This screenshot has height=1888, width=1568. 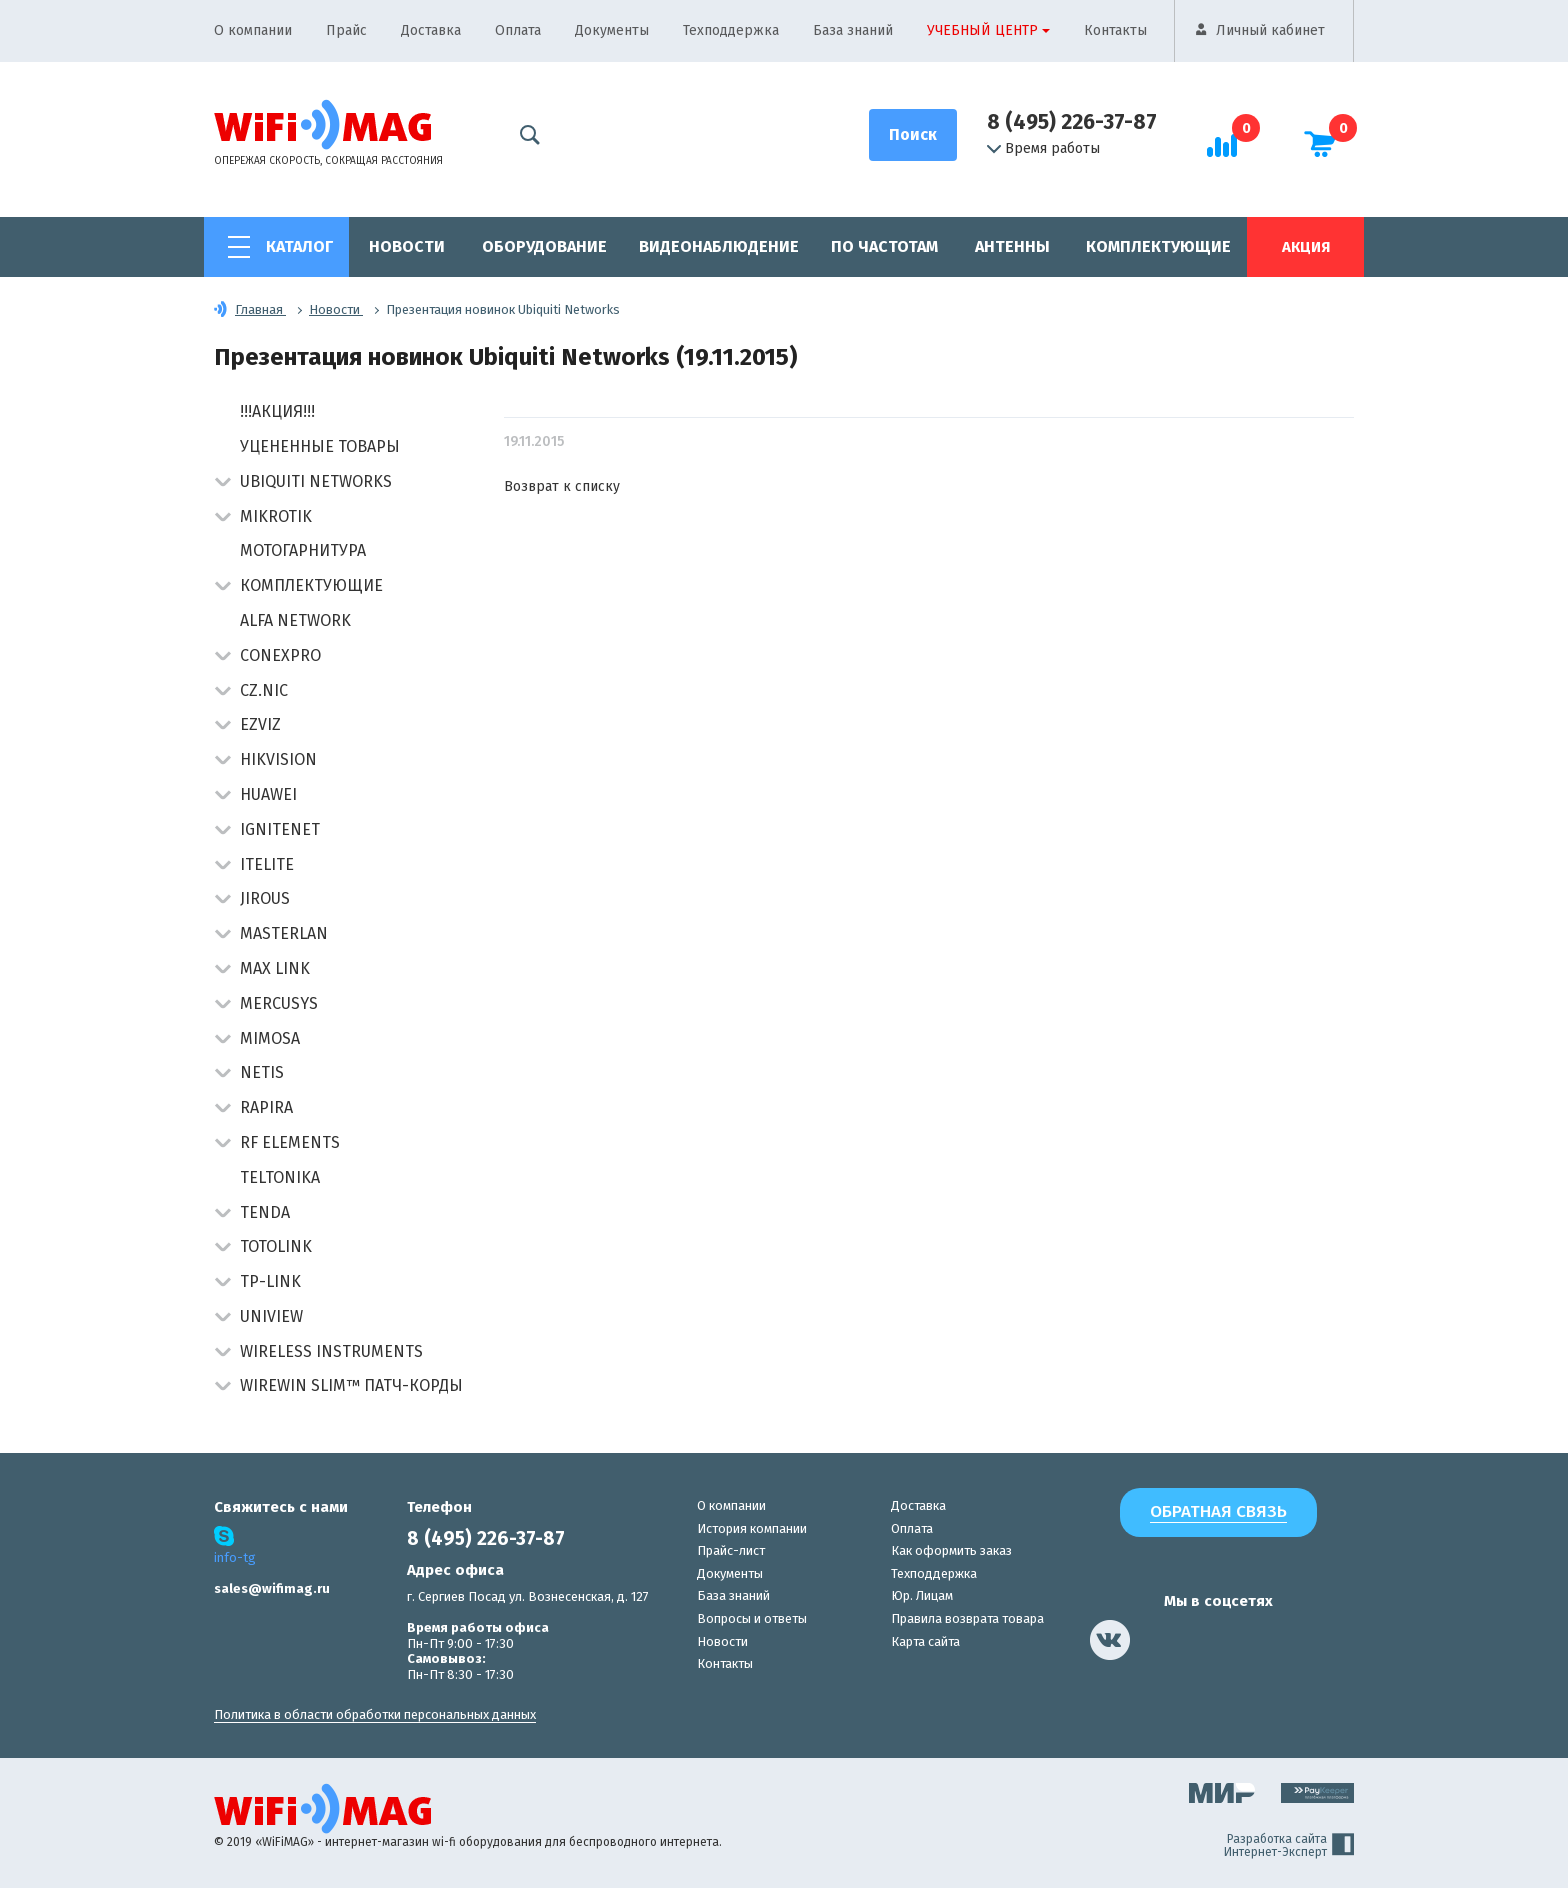 I want to click on Wireless Instruments, so click(x=331, y=1351).